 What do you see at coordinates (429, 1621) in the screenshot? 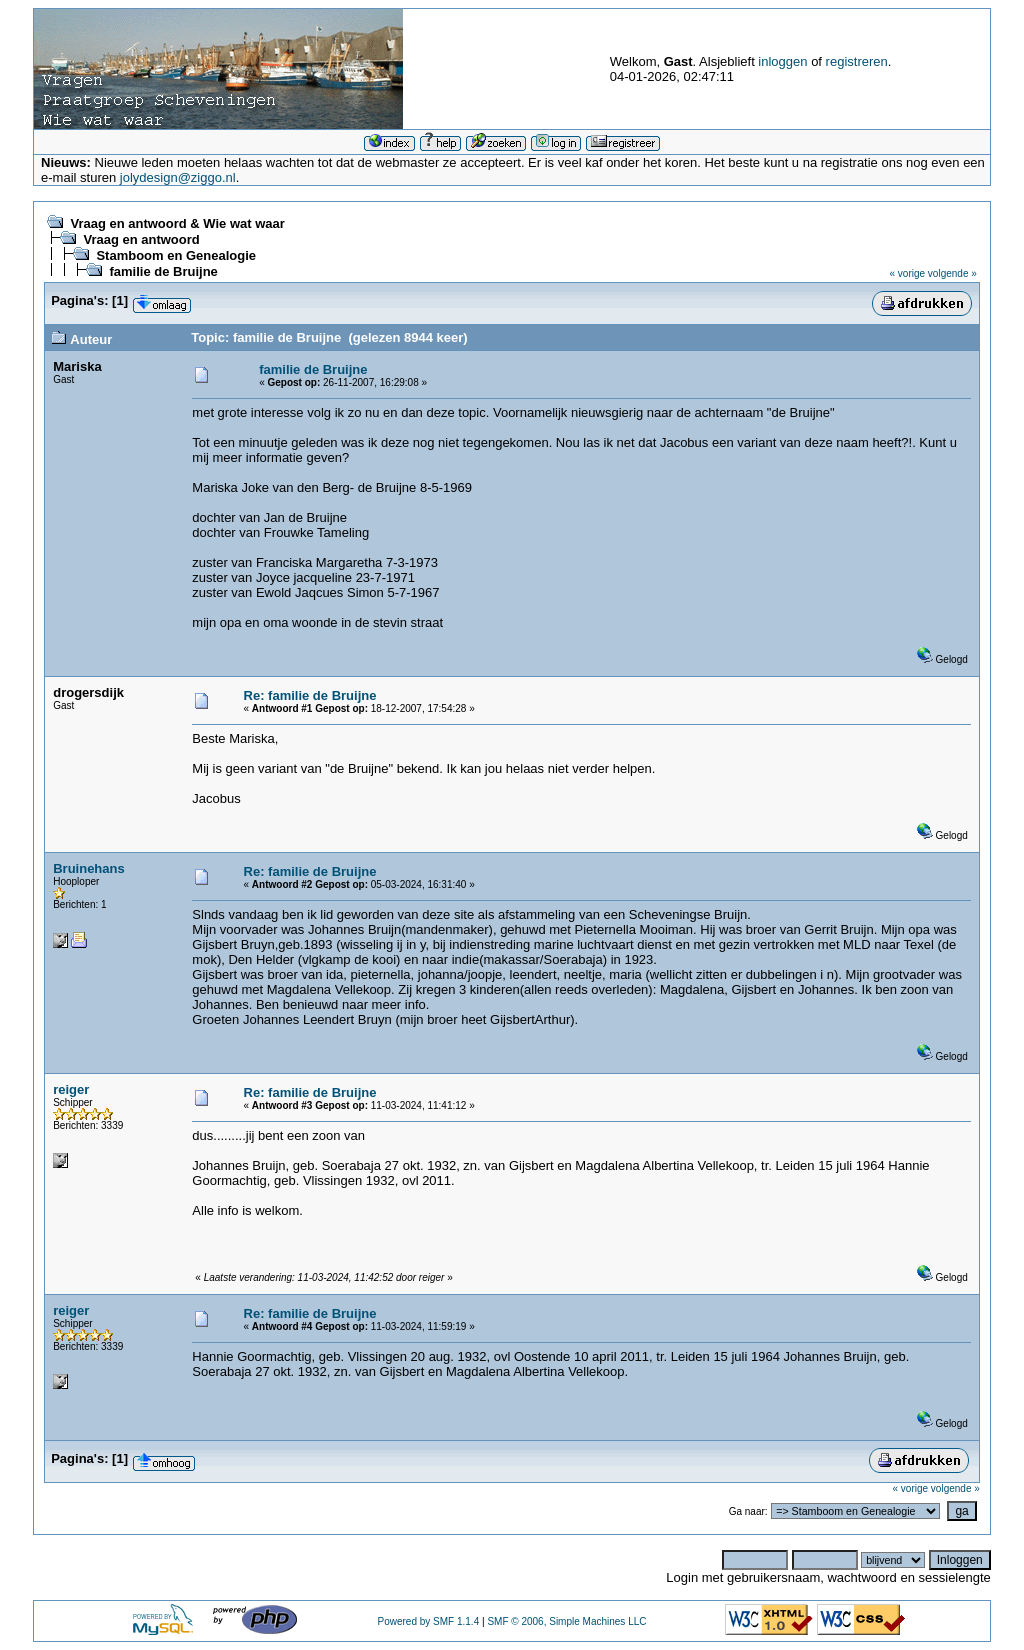
I see `Powered by SMF 1.1.4` at bounding box center [429, 1621].